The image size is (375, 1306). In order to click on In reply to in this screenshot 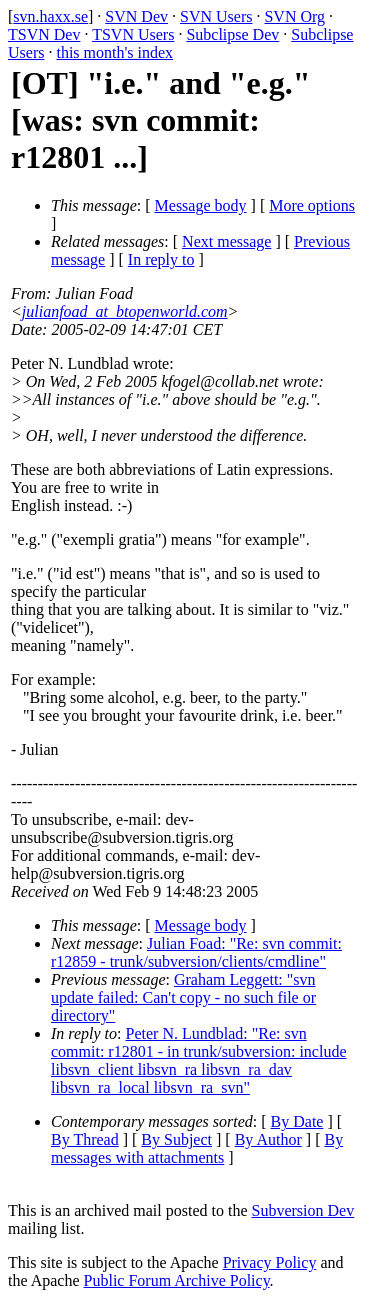, I will do `click(161, 259)`.